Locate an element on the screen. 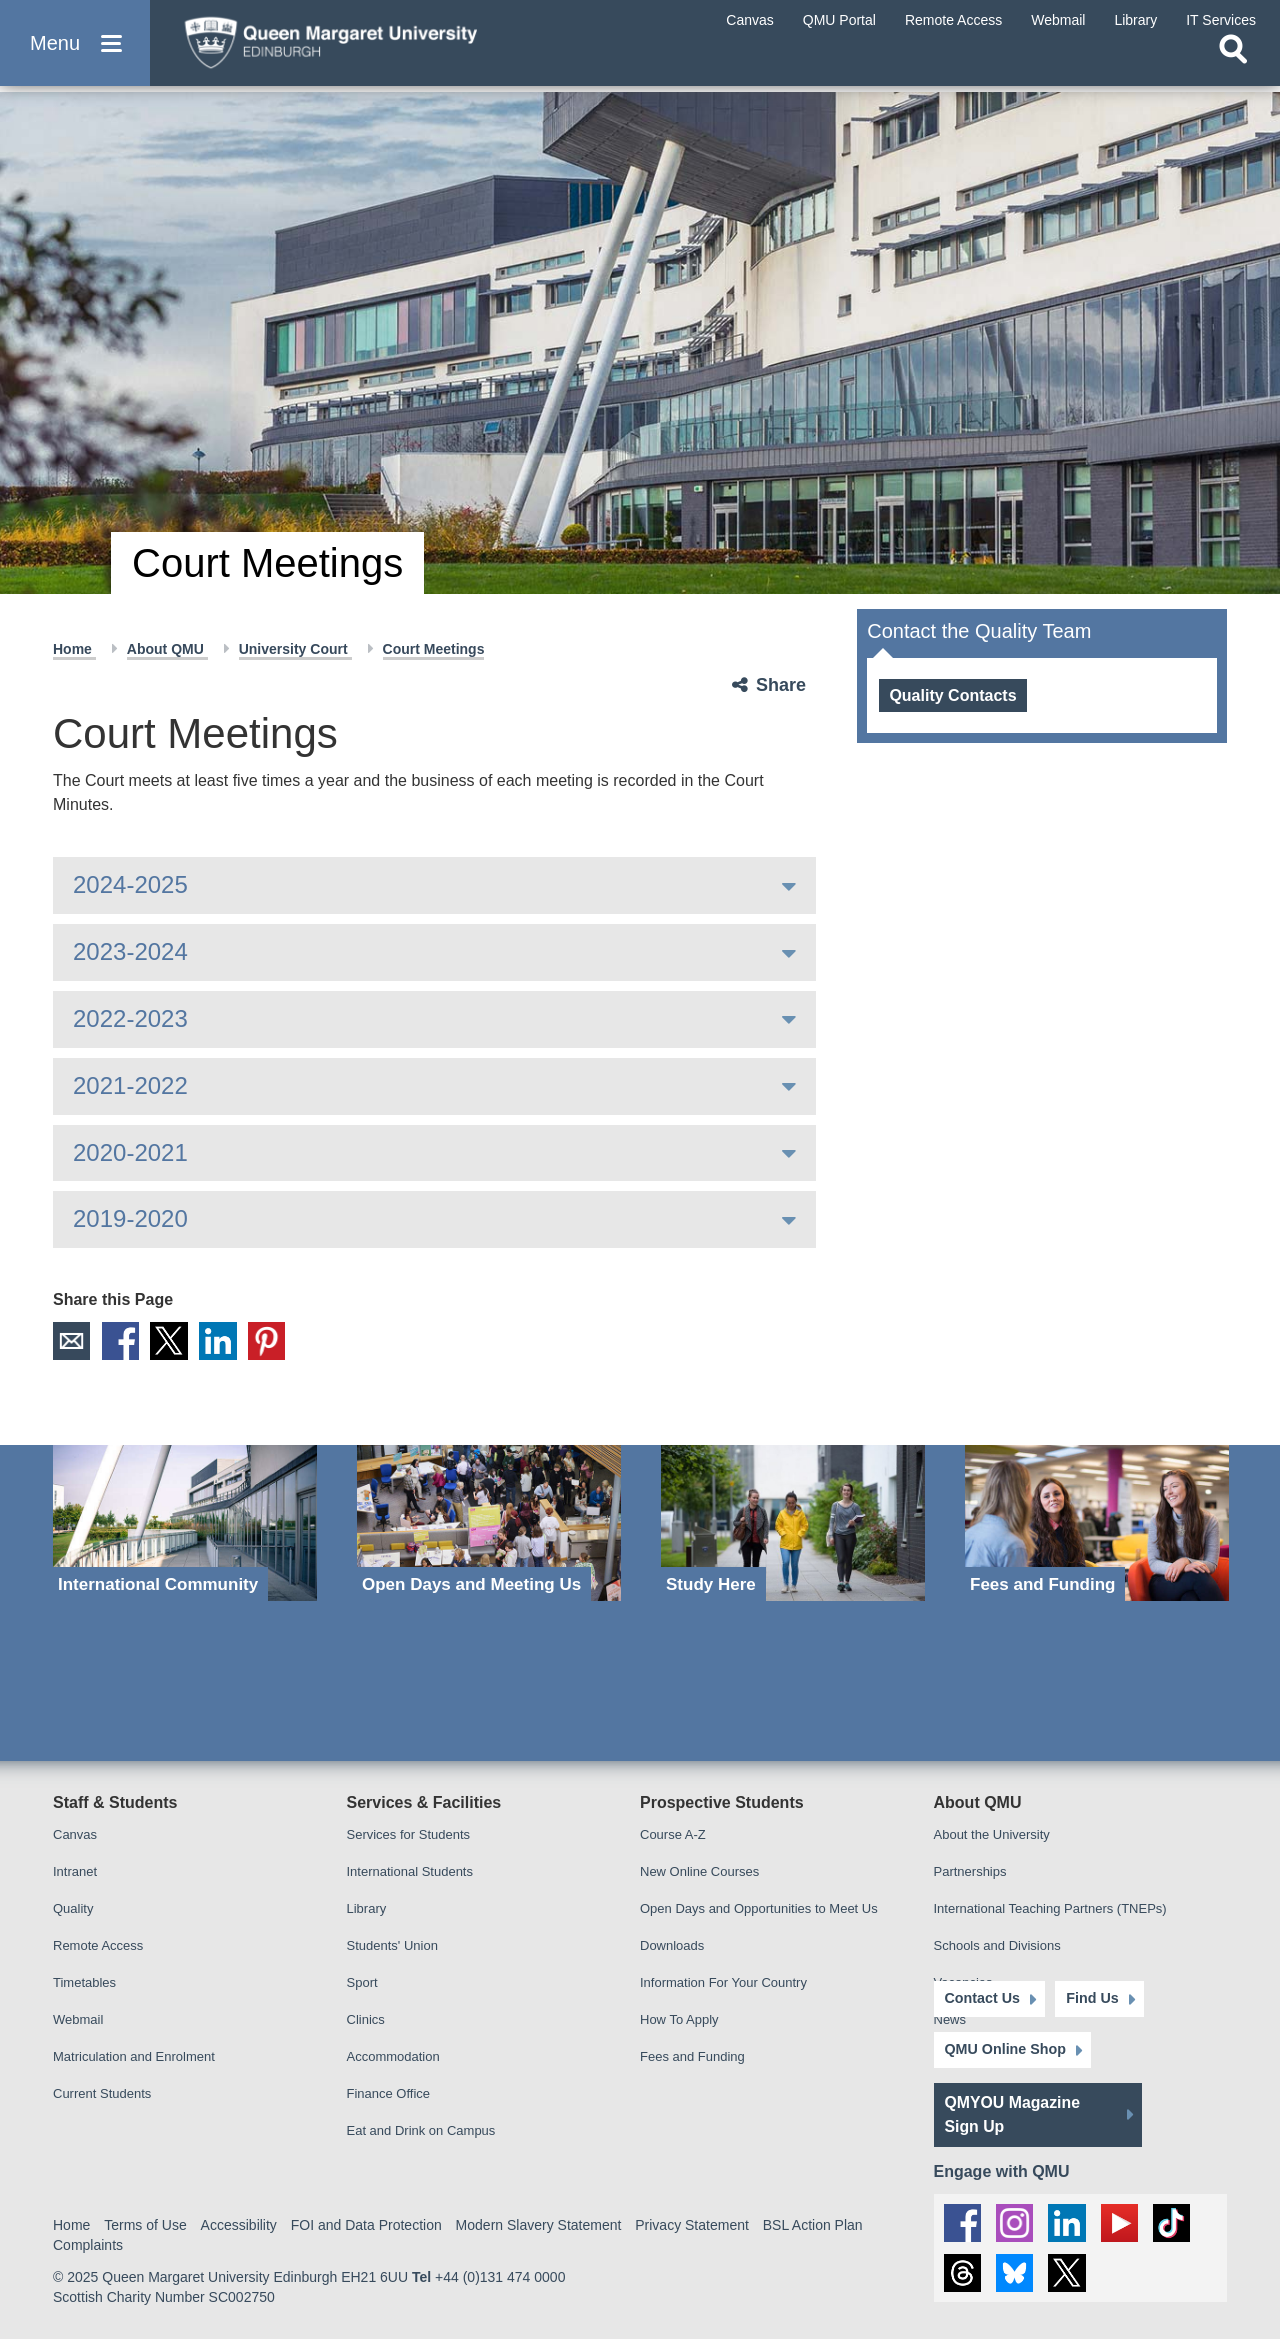 The width and height of the screenshot is (1280, 2339). Email [social link email] is located at coordinates (72, 1341).